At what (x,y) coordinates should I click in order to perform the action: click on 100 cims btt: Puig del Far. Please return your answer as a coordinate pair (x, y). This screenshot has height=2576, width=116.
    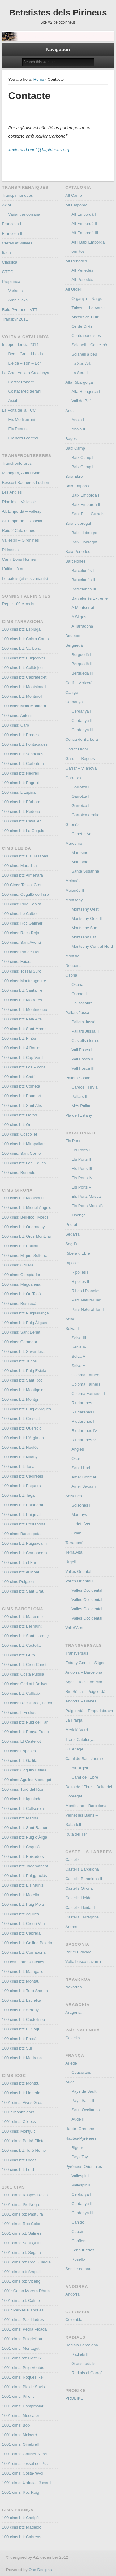
    Looking at the image, I should click on (25, 1722).